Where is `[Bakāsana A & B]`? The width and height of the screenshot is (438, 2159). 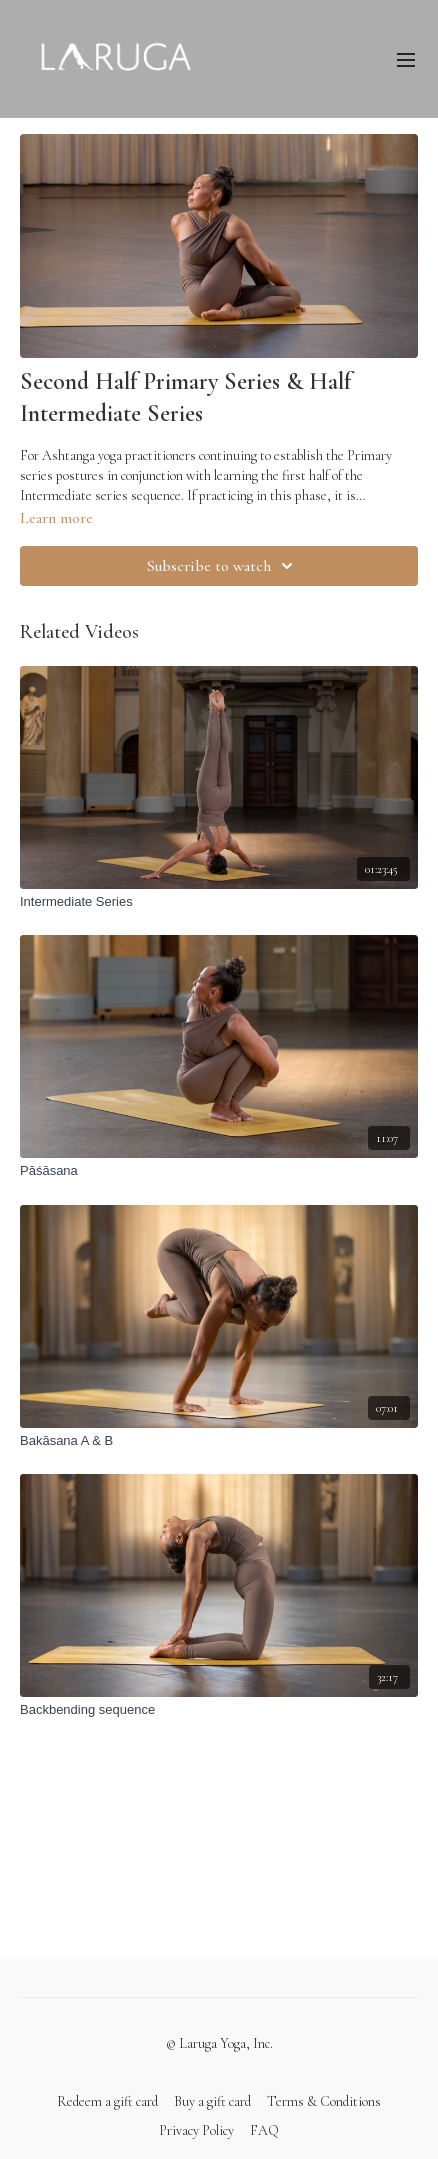
[Bakāsana A & B] is located at coordinates (219, 1441).